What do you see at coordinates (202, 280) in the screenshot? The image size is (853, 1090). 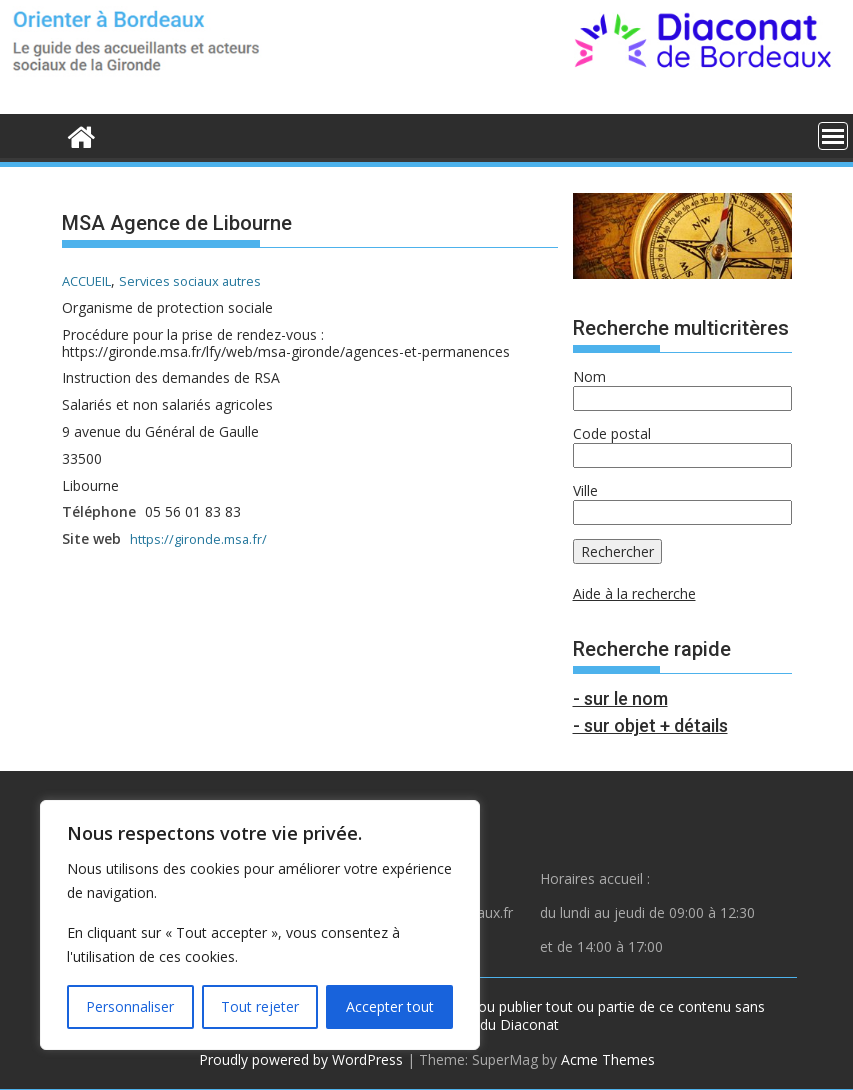 I see `Services sociaux autres` at bounding box center [202, 280].